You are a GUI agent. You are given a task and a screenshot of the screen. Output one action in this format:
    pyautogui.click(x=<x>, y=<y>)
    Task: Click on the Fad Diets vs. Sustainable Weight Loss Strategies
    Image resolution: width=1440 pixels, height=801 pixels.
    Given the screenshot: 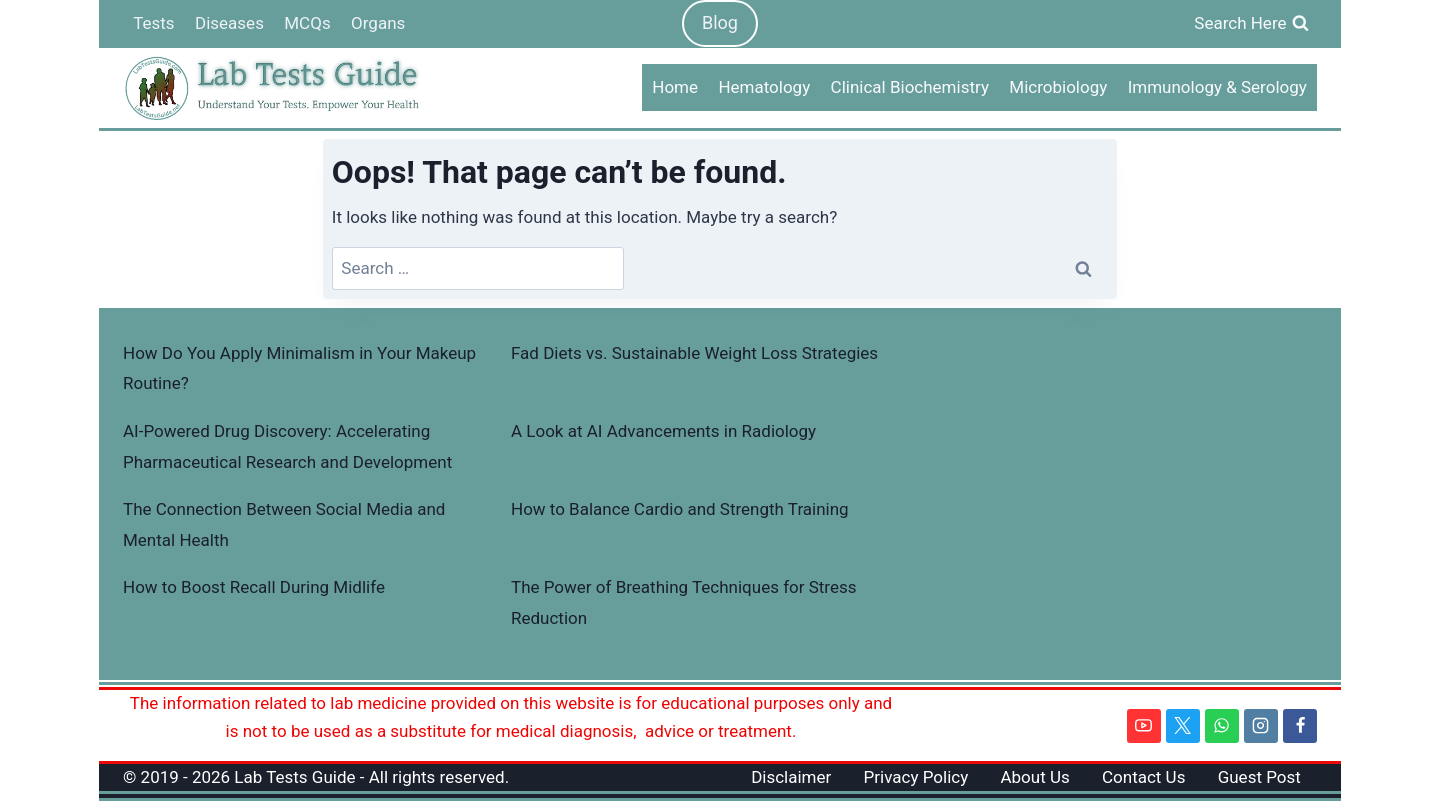 What is the action you would take?
    pyautogui.click(x=694, y=353)
    